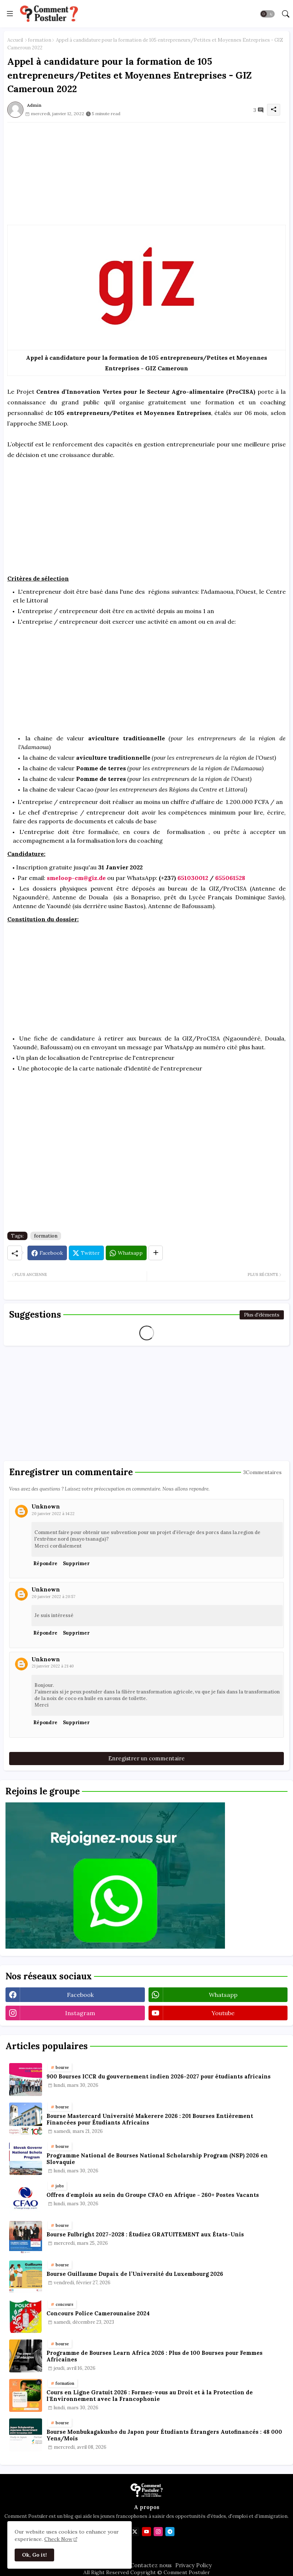 This screenshot has width=293, height=2576. What do you see at coordinates (169, 2531) in the screenshot?
I see `[telegram]` at bounding box center [169, 2531].